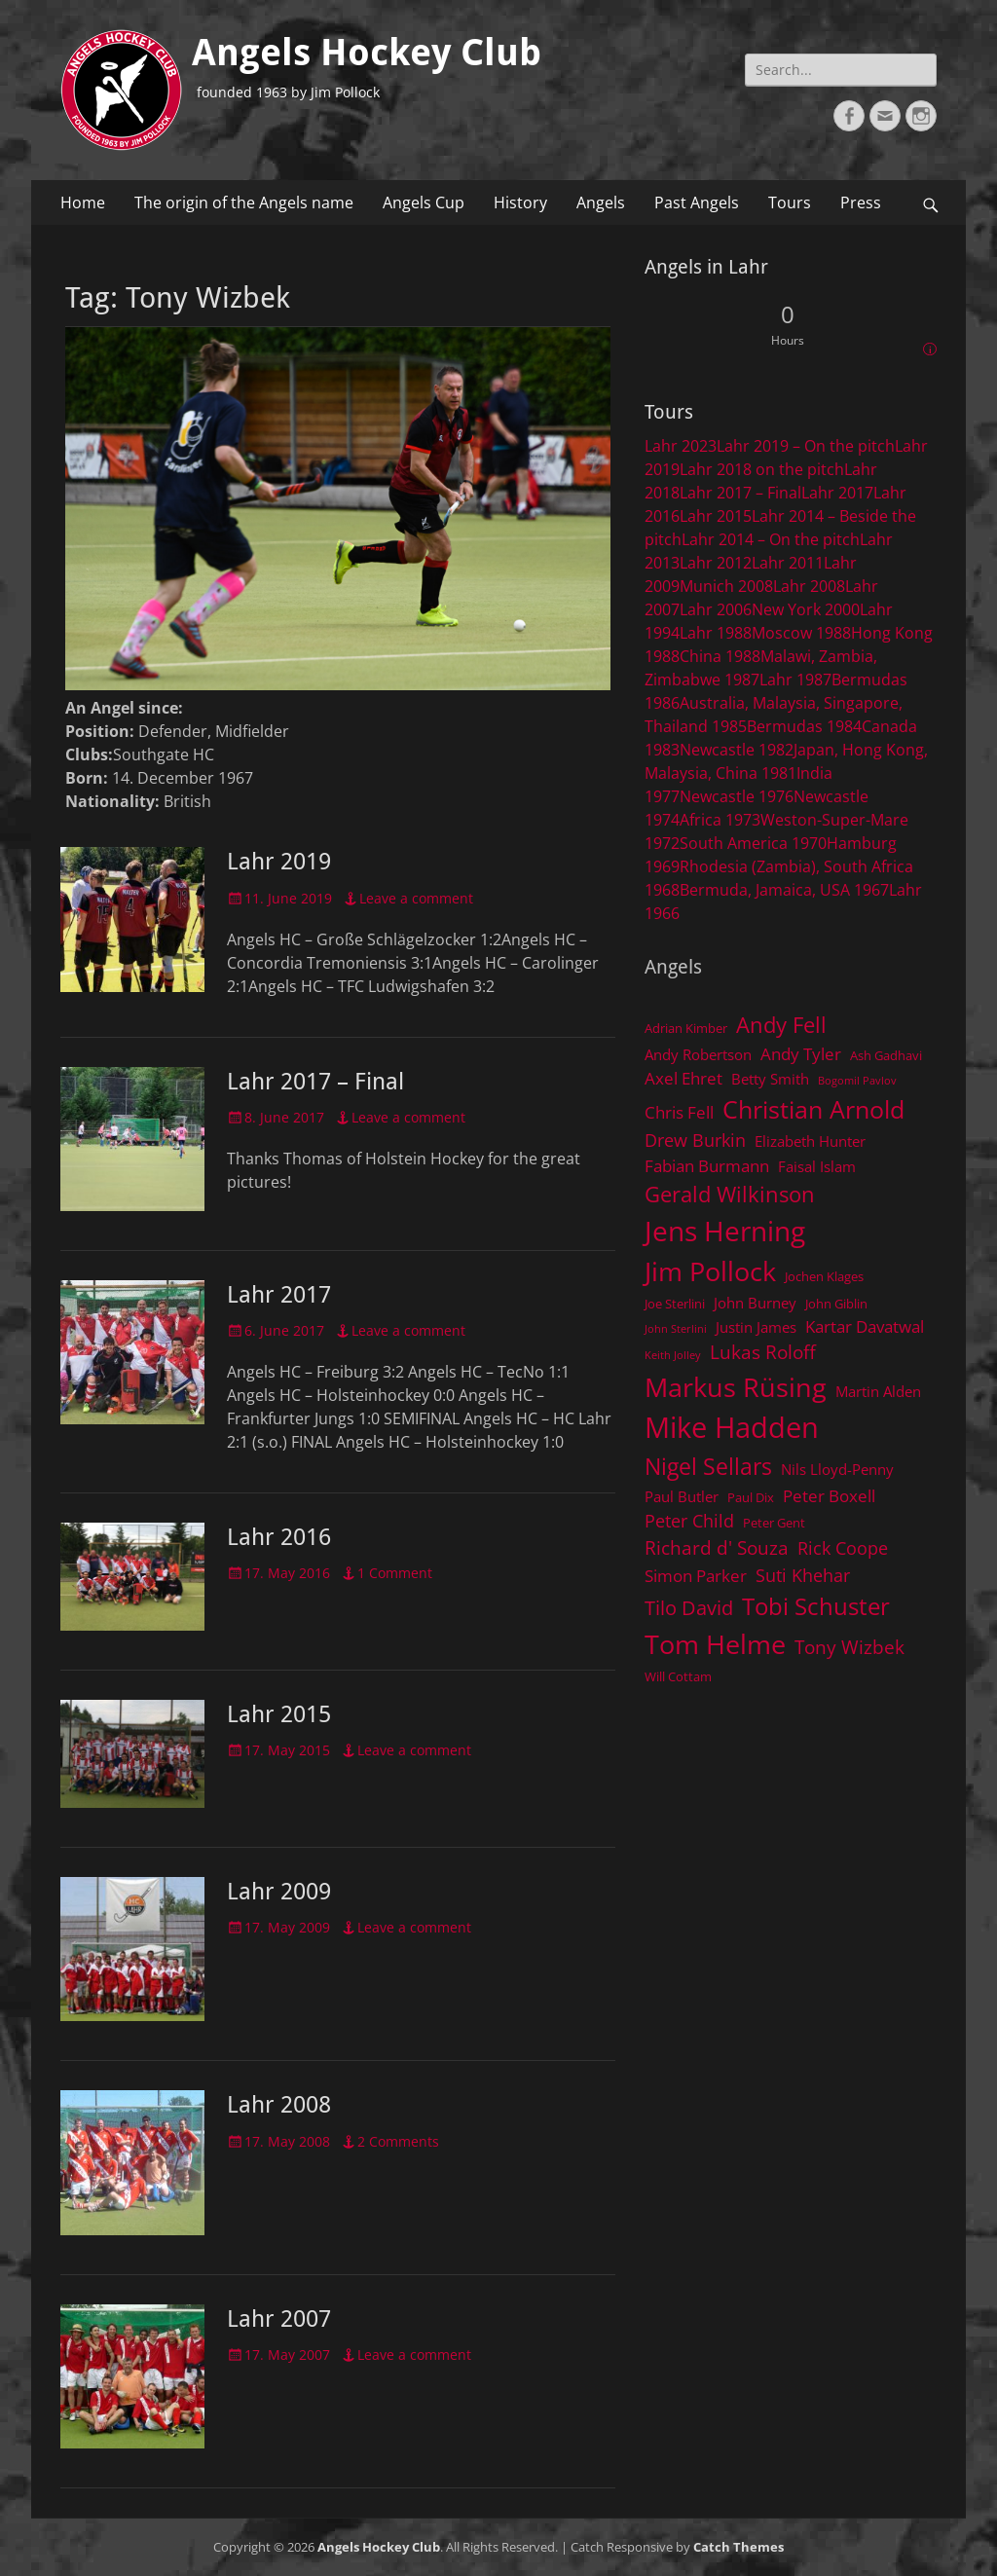 The width and height of the screenshot is (997, 2576). Describe the element at coordinates (781, 1025) in the screenshot. I see `Andy Fell [Andy Fell (11 items)]` at that location.